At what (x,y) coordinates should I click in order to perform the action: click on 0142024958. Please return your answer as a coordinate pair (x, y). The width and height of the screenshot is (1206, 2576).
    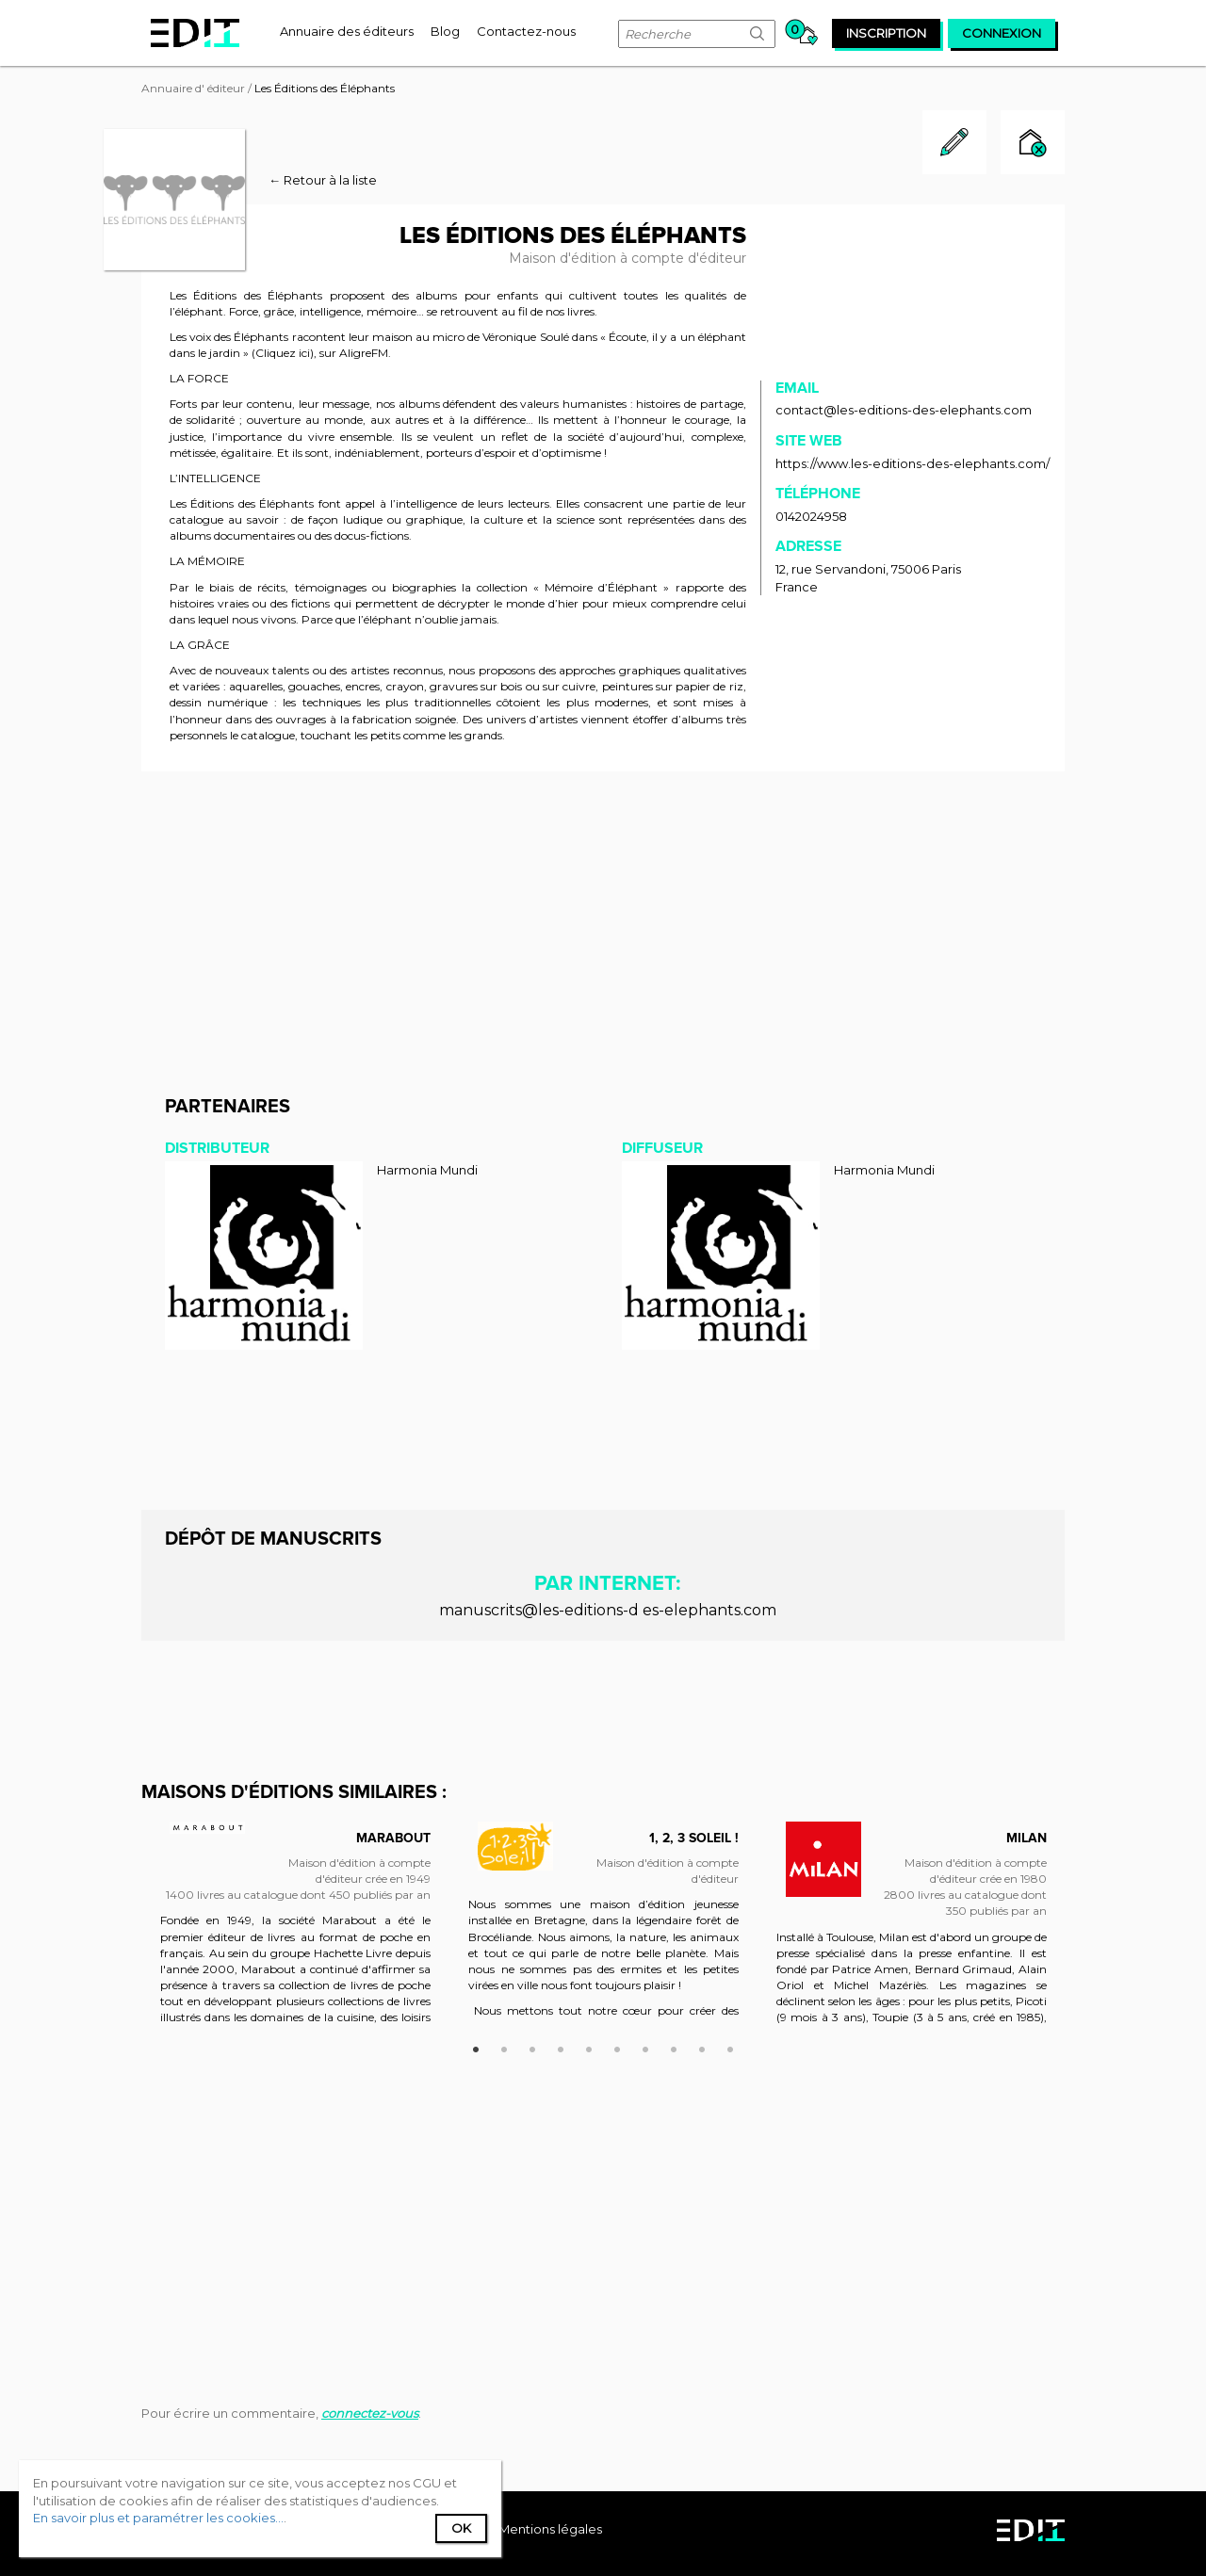
    Looking at the image, I should click on (811, 516).